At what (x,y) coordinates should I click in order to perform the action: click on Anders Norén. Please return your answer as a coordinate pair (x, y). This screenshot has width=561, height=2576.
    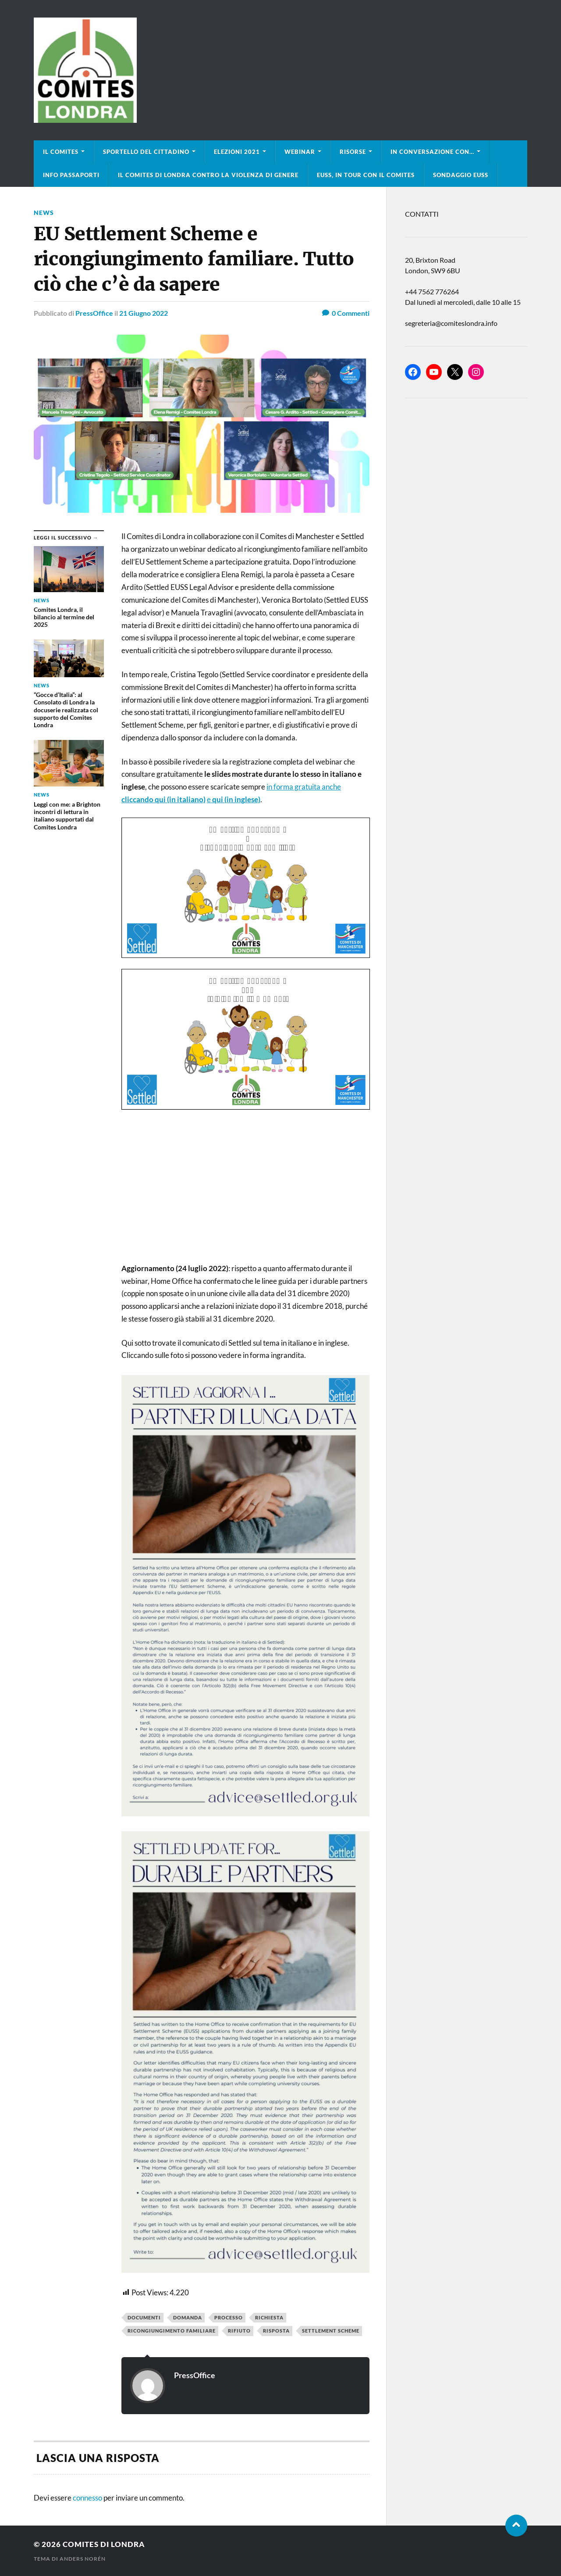
    Looking at the image, I should click on (83, 2558).